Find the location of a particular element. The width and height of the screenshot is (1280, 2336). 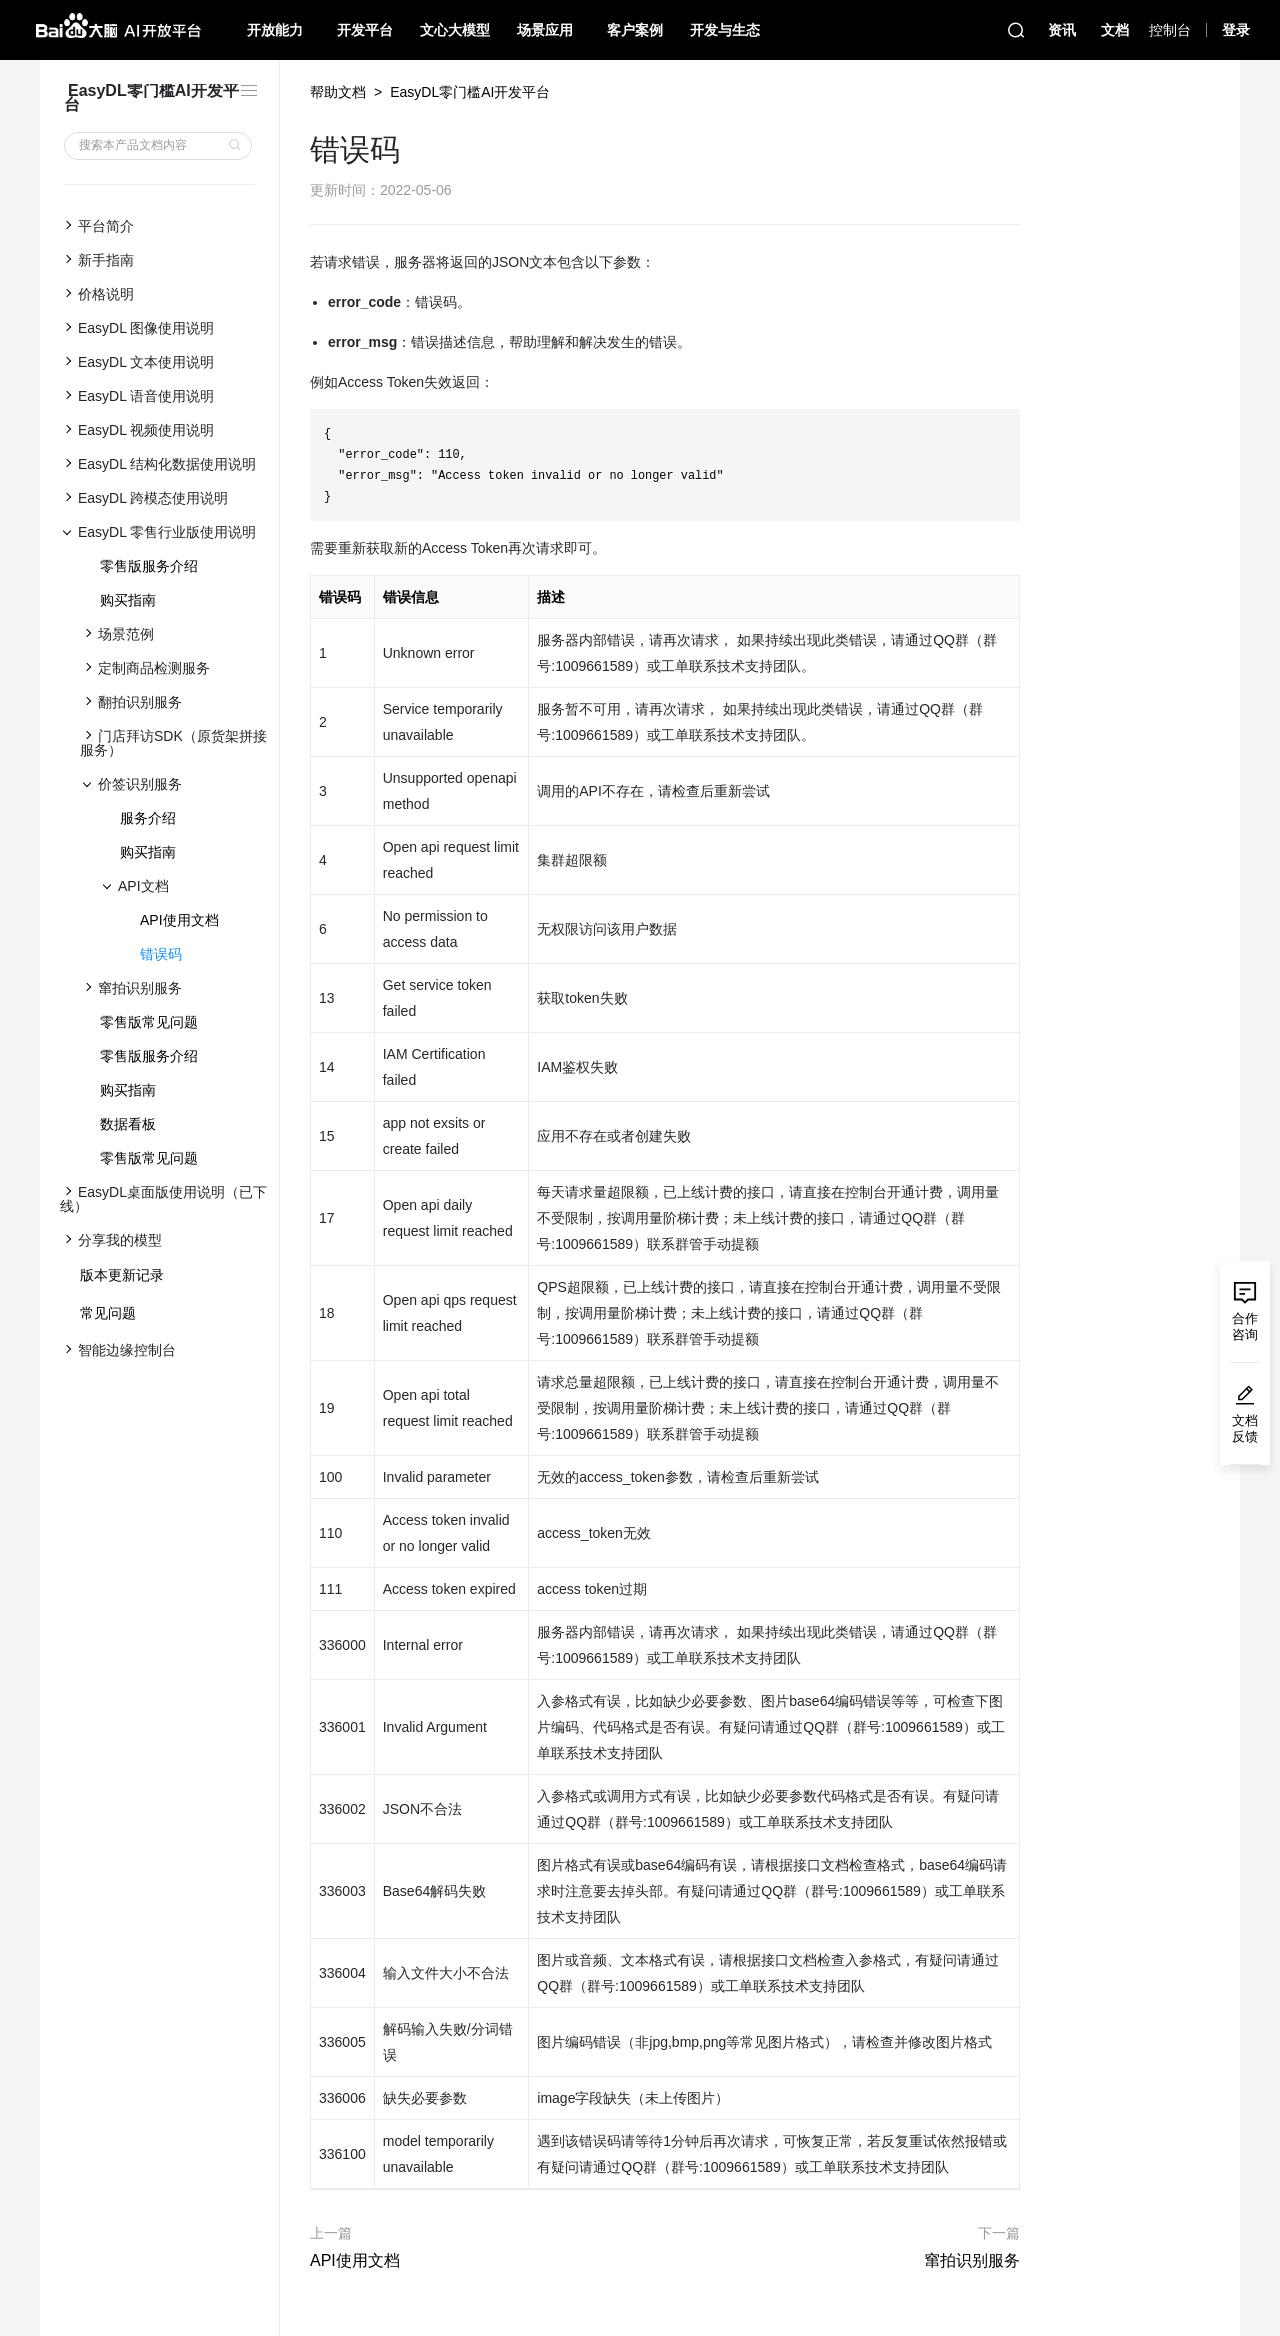

场景应用 is located at coordinates (545, 30).